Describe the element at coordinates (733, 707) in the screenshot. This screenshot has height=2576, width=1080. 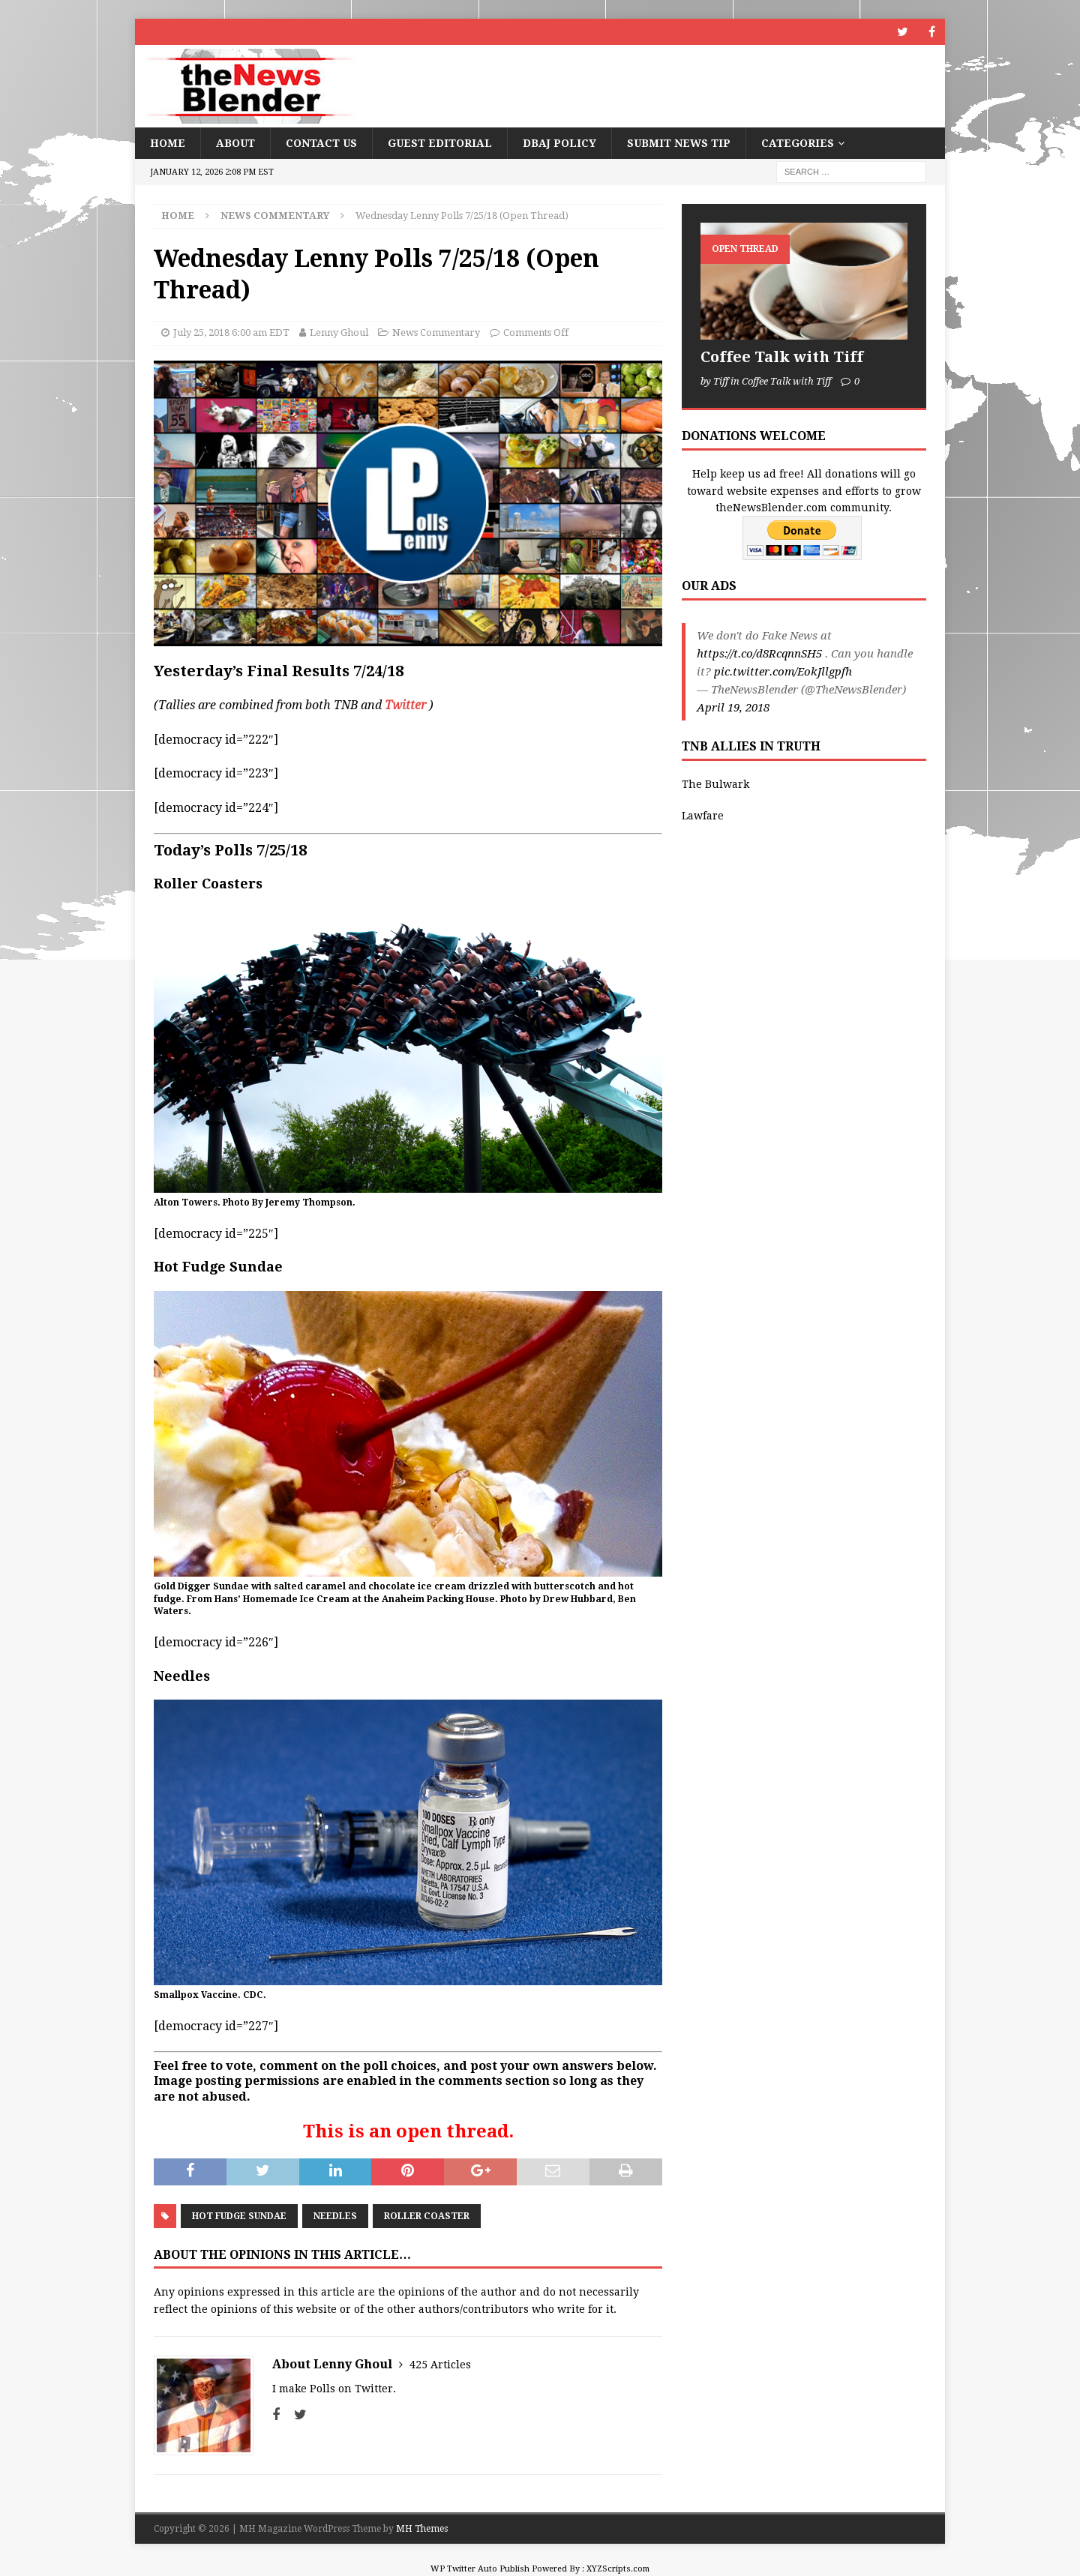
I see `April 19, 2018` at that location.